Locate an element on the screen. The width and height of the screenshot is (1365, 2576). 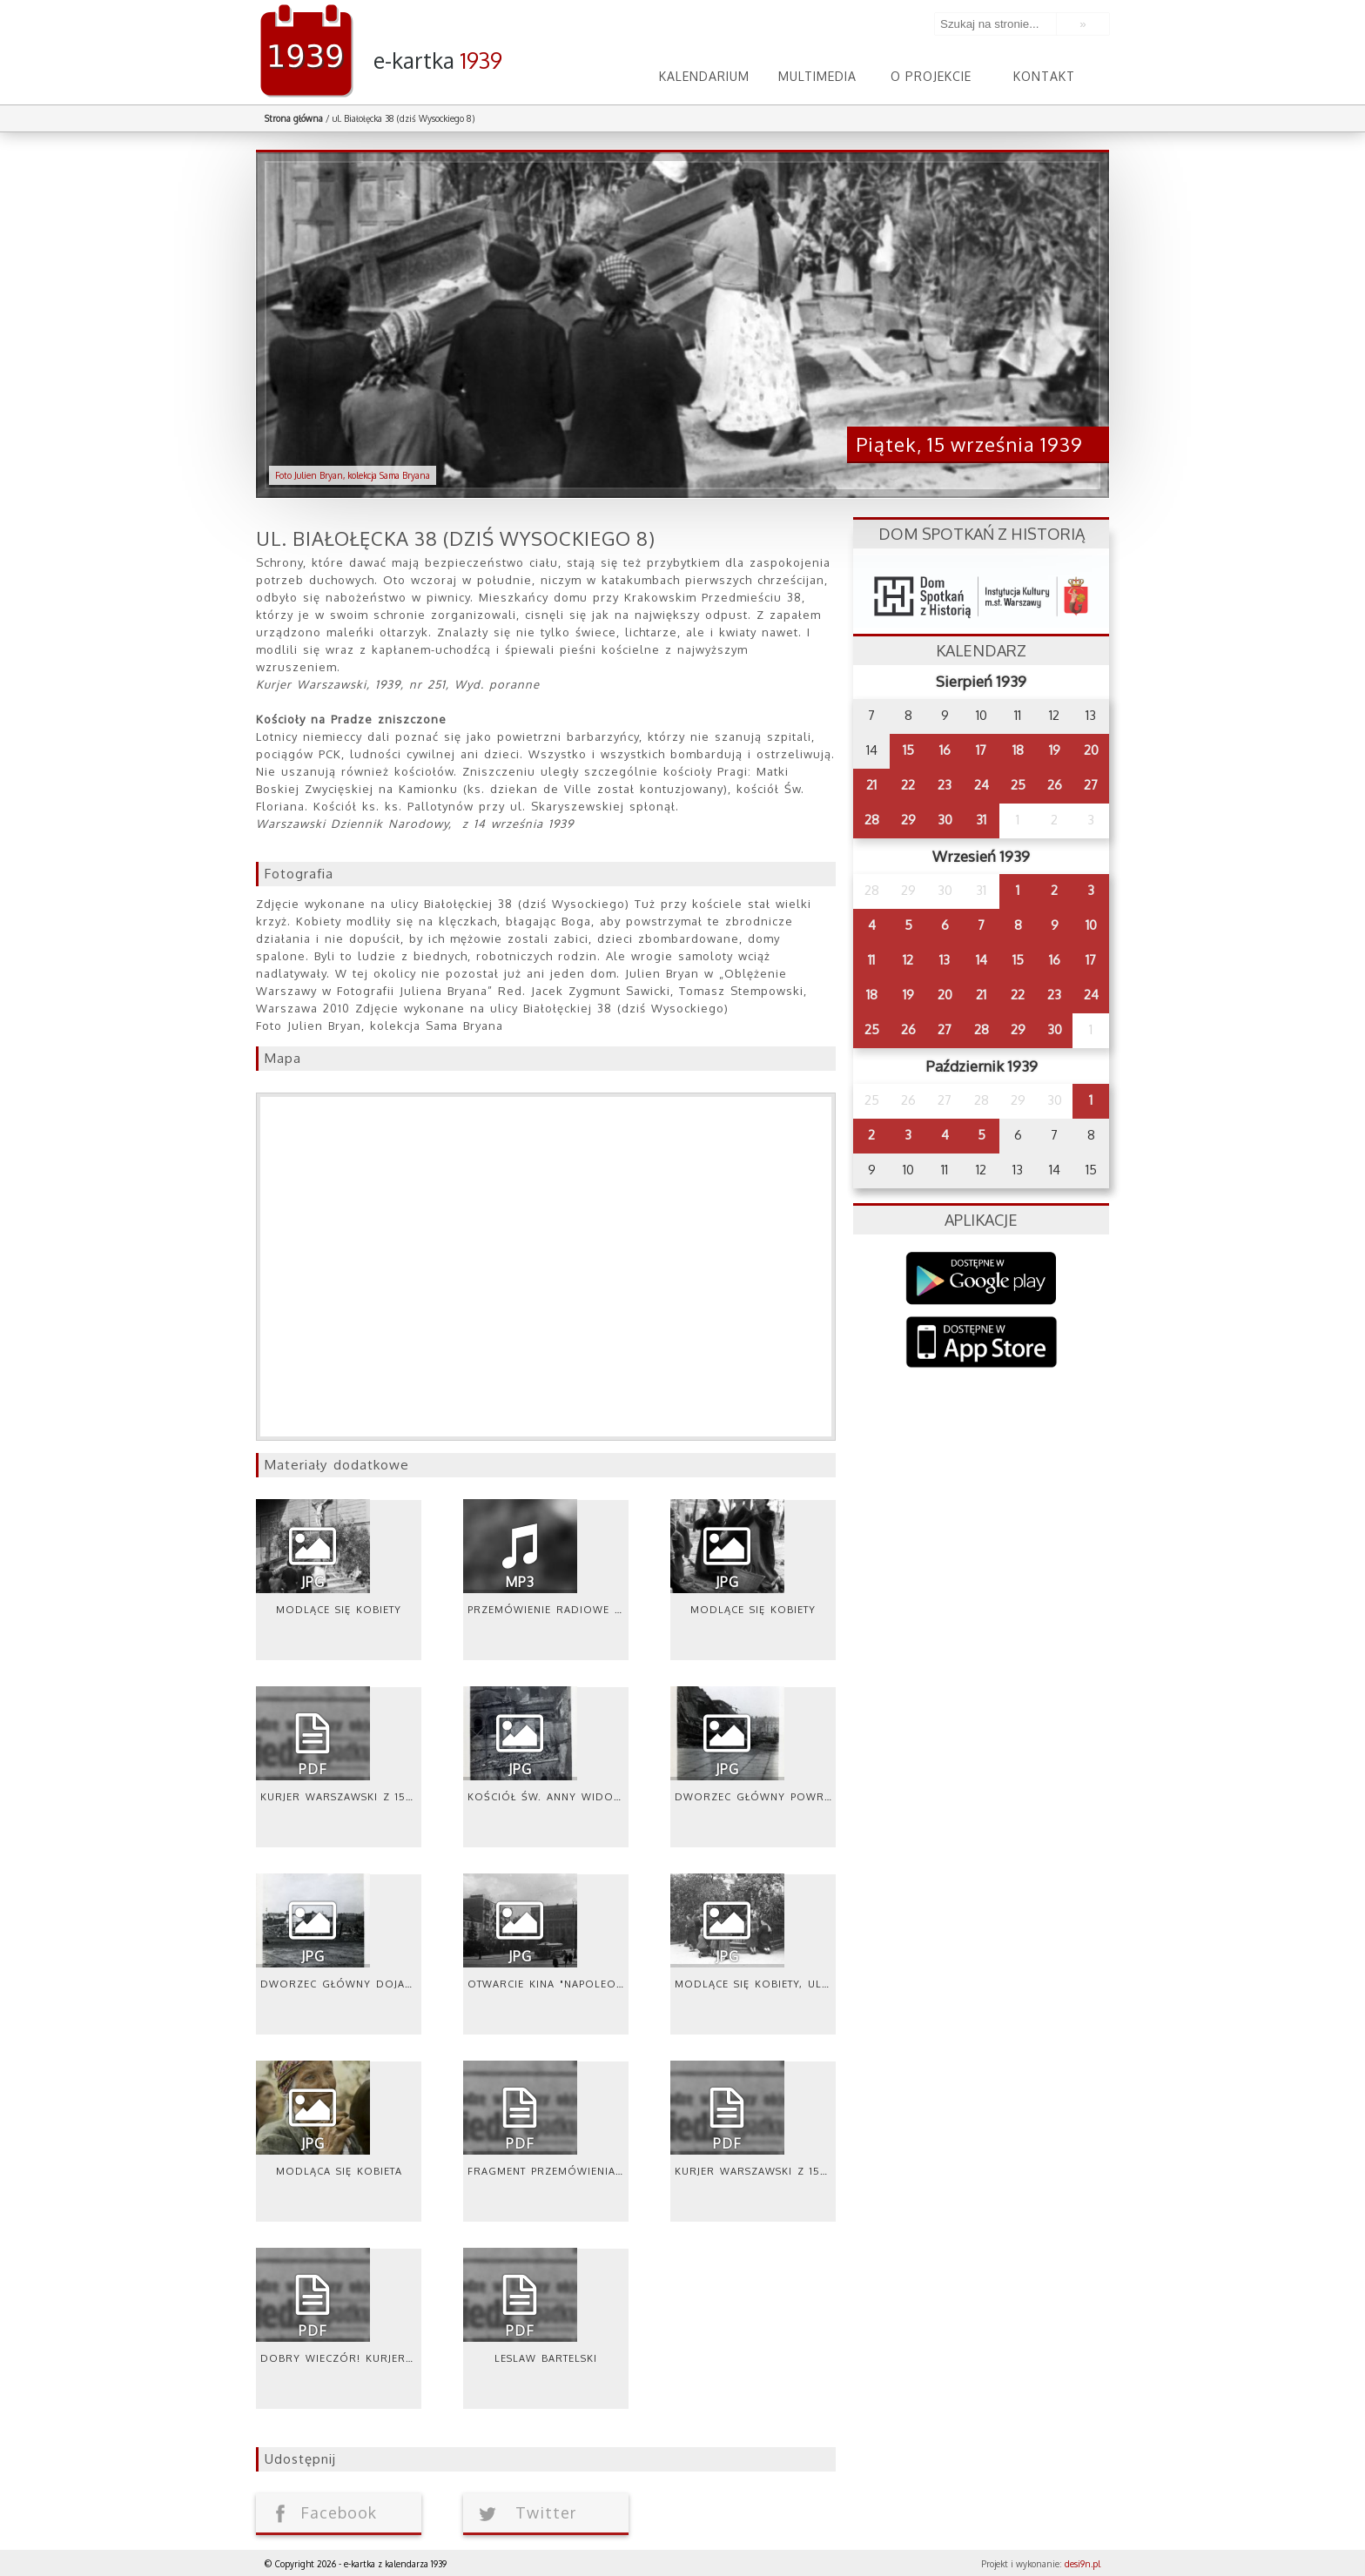
22 is located at coordinates (908, 785).